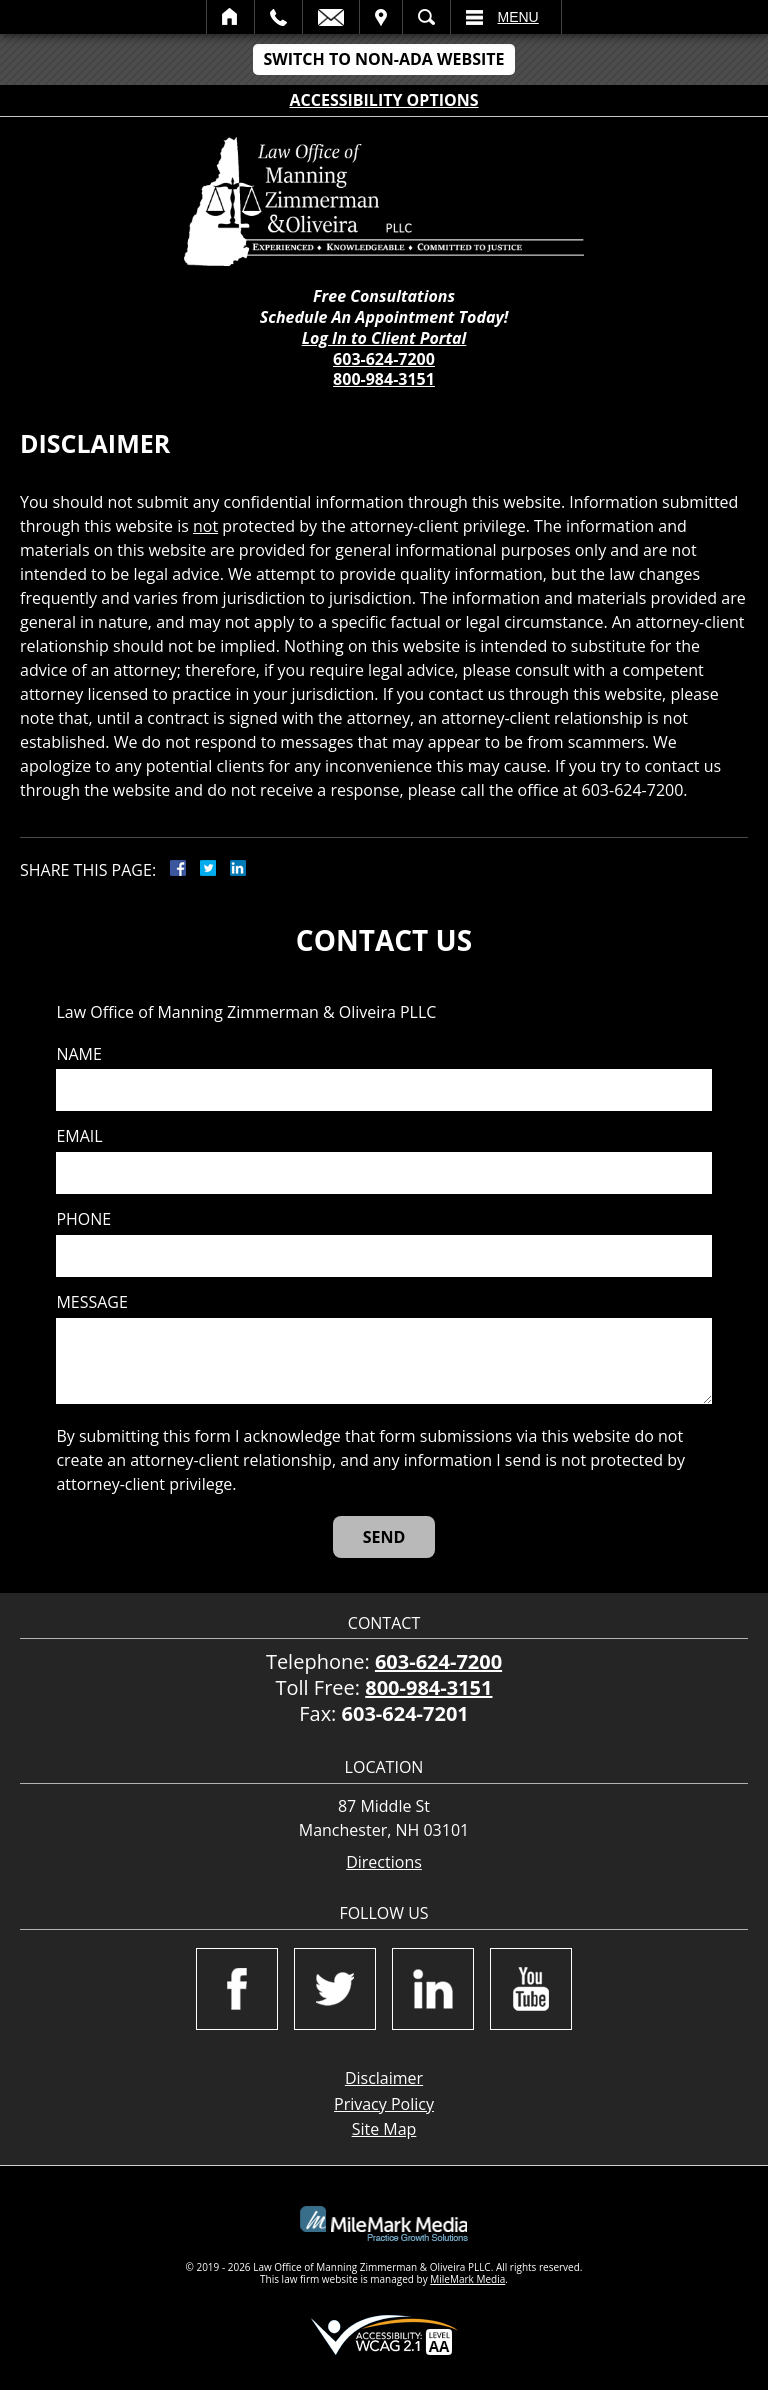  Describe the element at coordinates (230, 17) in the screenshot. I see `Home` at that location.